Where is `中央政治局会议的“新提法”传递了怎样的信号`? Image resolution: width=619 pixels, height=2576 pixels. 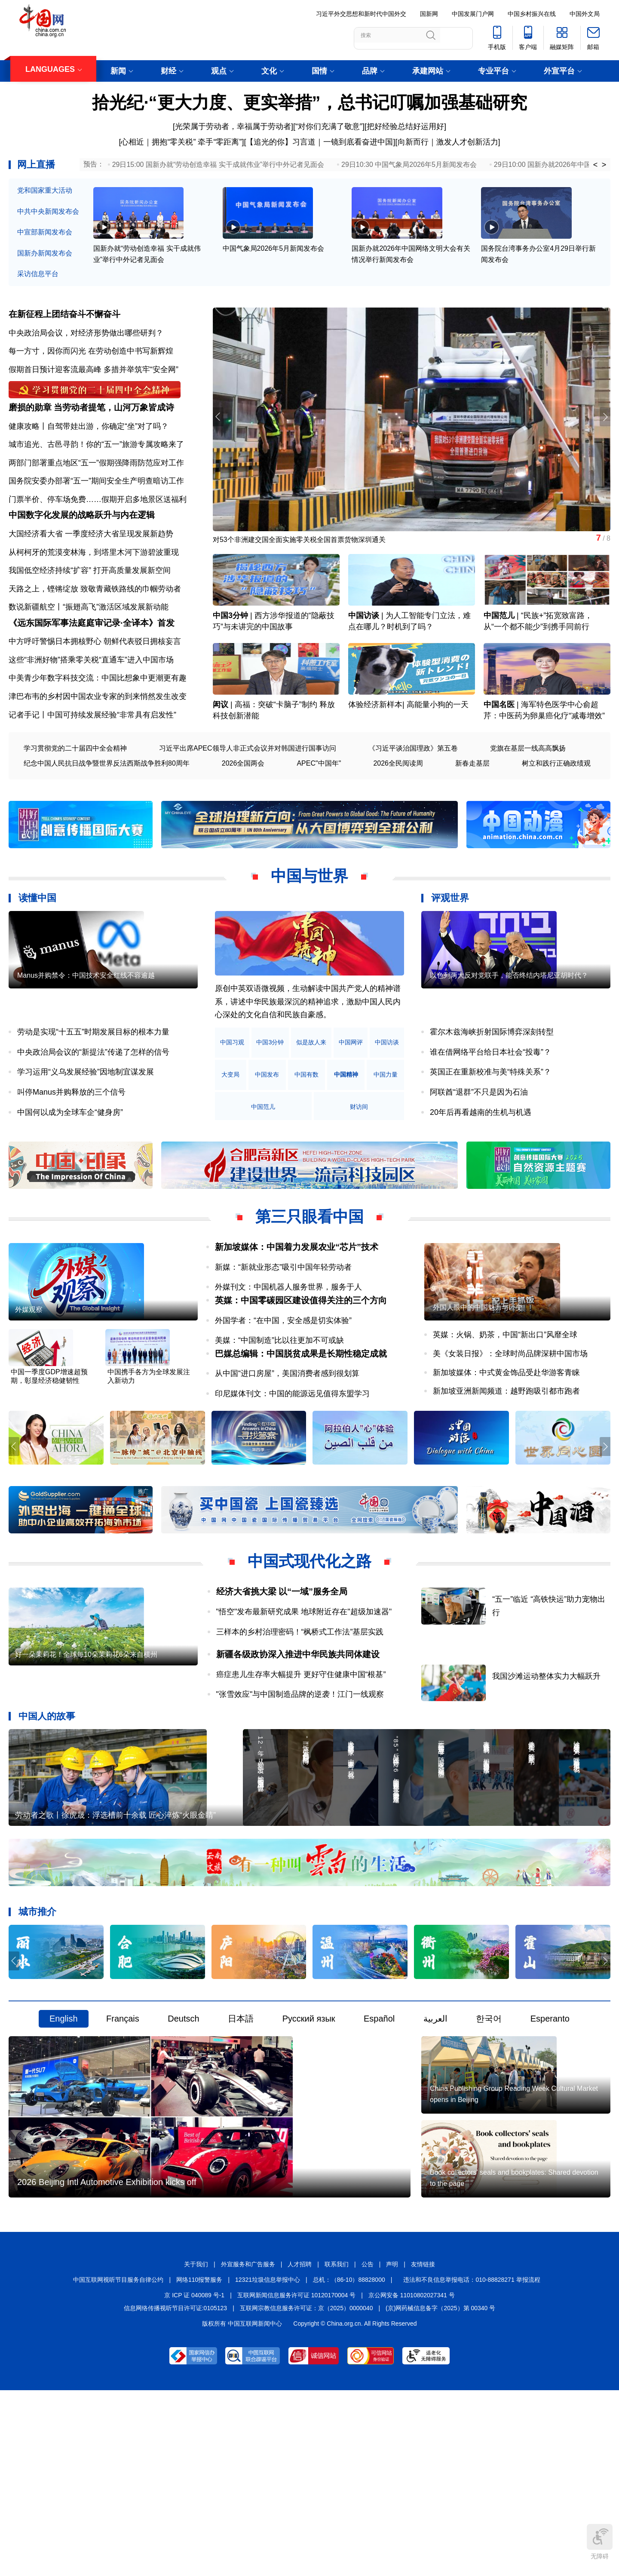
中央政治局会议的“新提法”传递了怎样的信号 is located at coordinates (93, 1100).